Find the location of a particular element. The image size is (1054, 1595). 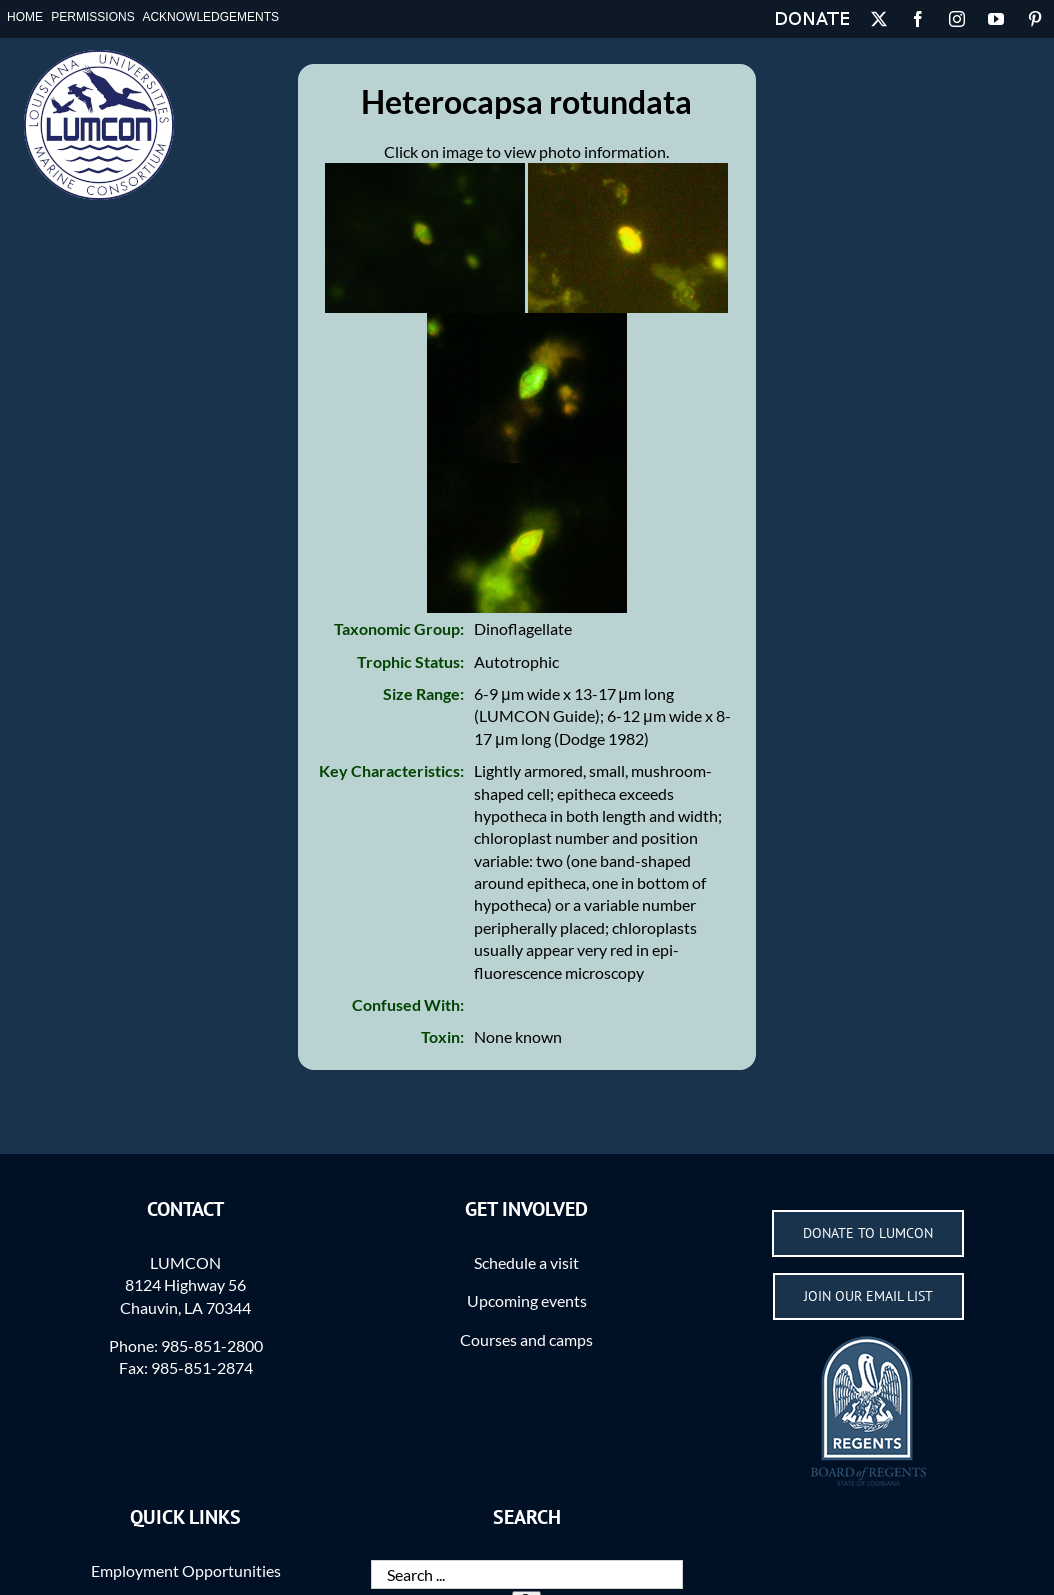

Key Characteristics: is located at coordinates (391, 770).